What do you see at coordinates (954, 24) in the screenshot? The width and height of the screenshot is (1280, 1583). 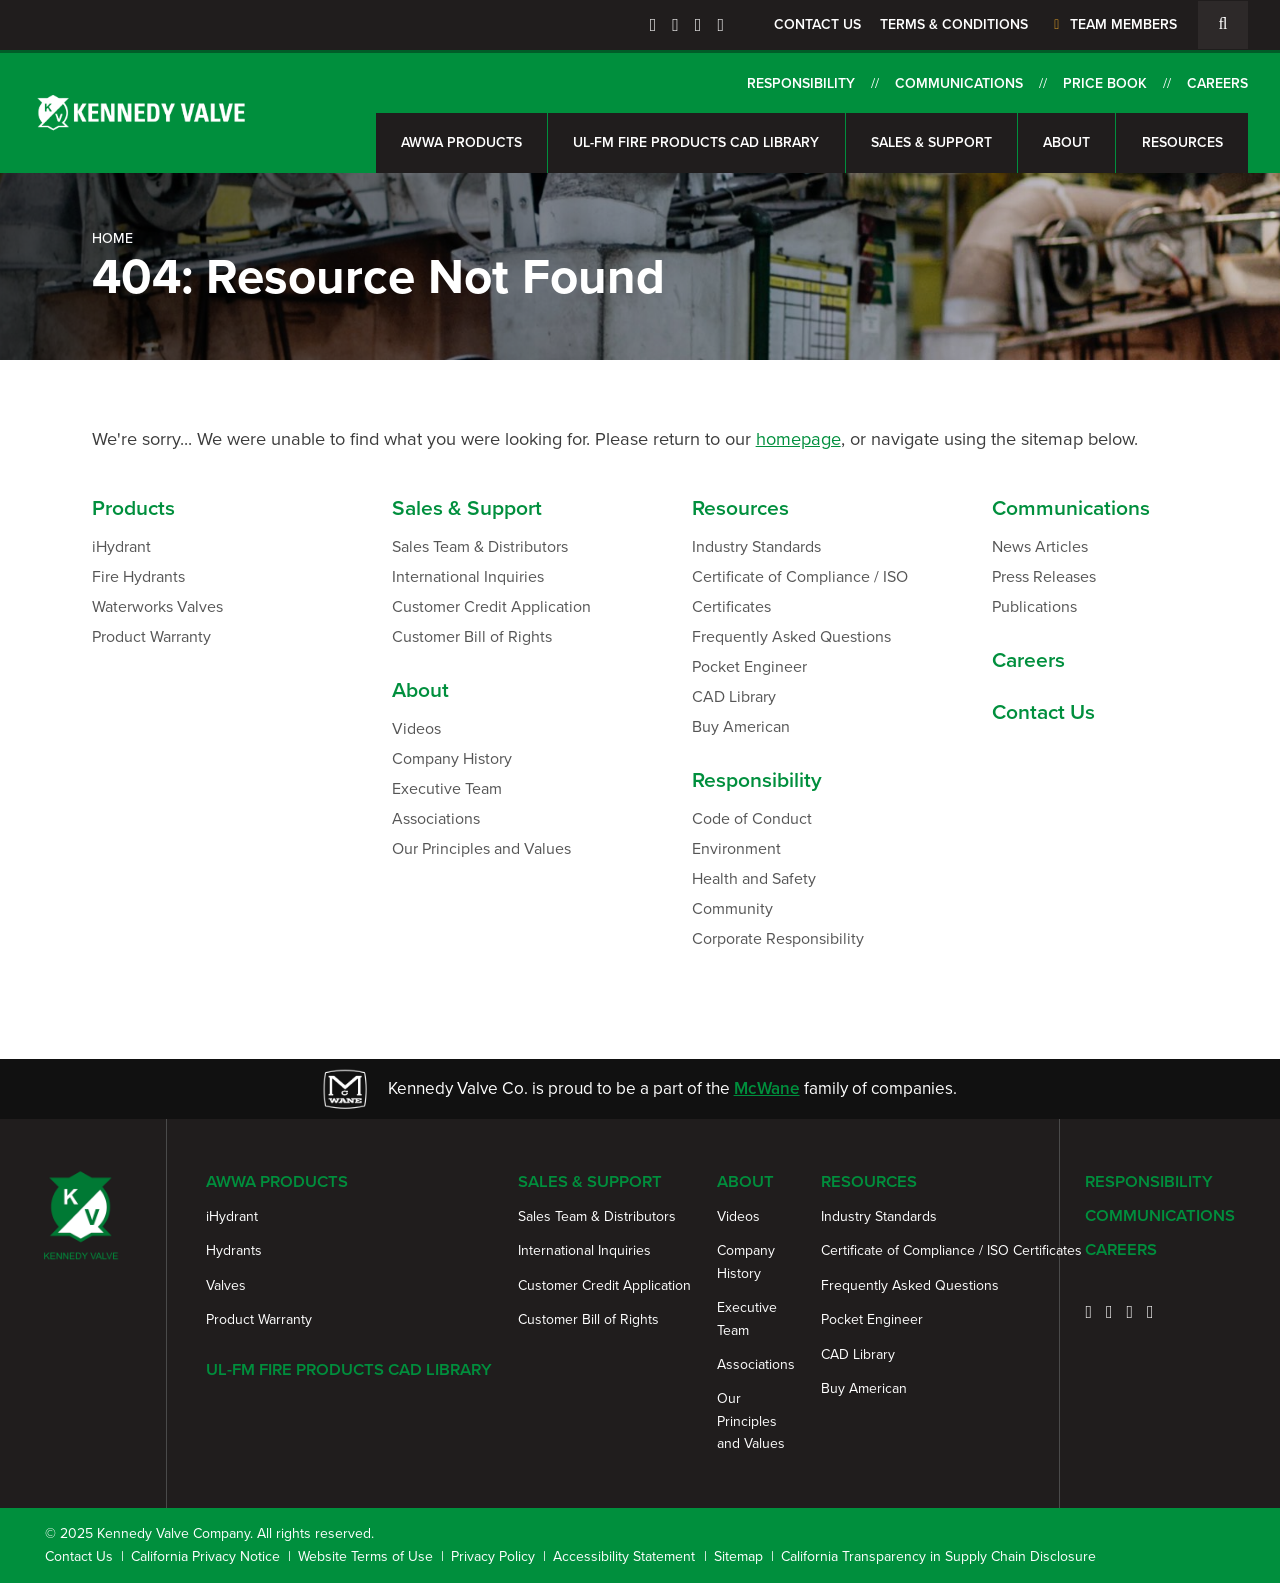 I see `Terms & Conditions` at bounding box center [954, 24].